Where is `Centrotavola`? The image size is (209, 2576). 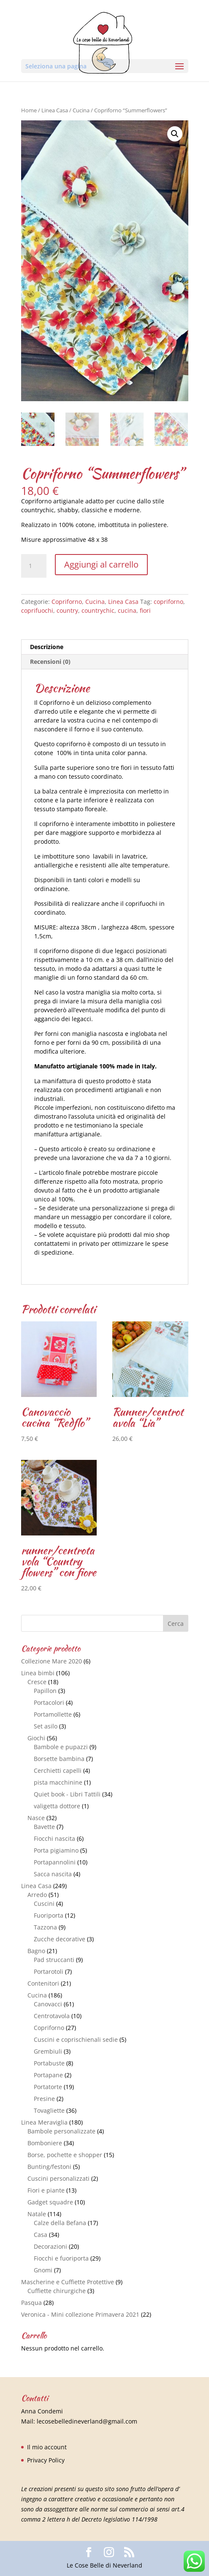 Centrotavola is located at coordinates (52, 2016).